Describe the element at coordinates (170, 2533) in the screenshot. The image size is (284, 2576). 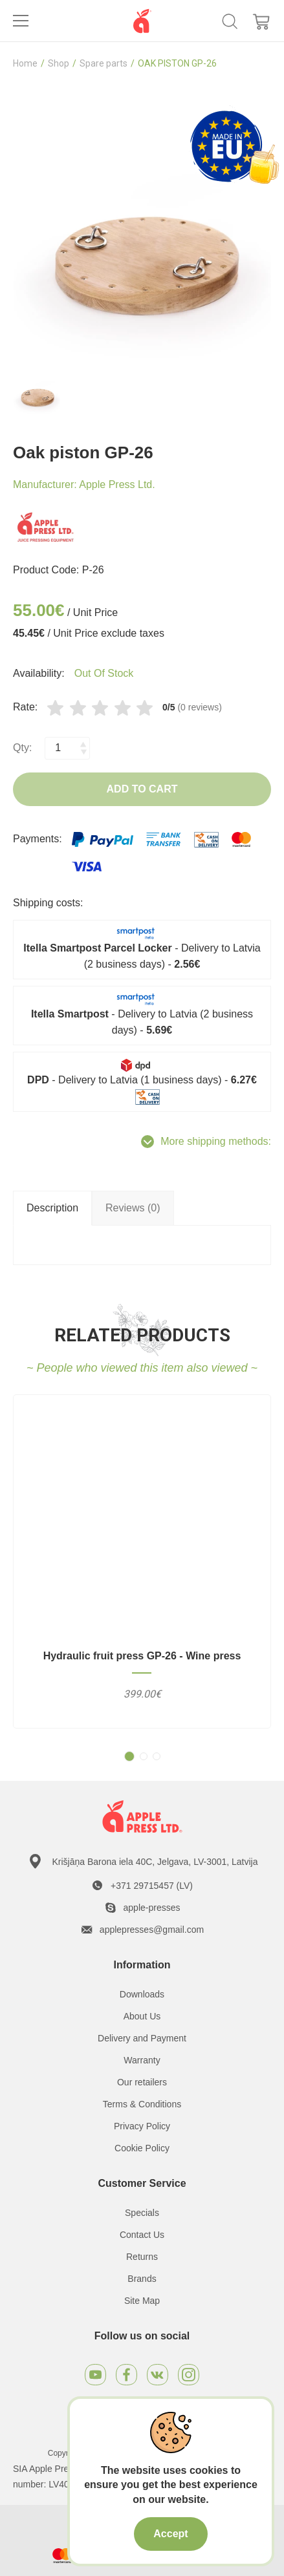
I see `Accept` at that location.